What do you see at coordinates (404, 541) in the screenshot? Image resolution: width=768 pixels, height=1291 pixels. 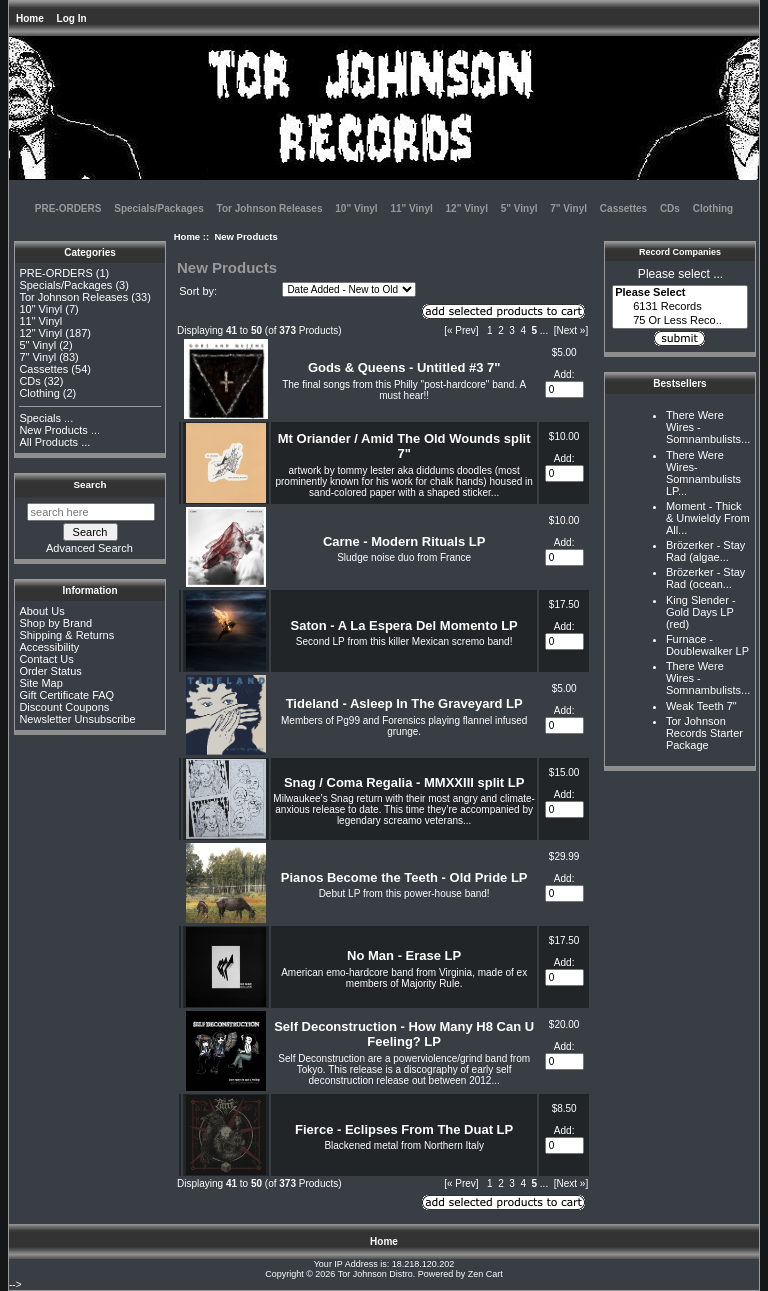 I see `Carne - Modern Rituals LP` at bounding box center [404, 541].